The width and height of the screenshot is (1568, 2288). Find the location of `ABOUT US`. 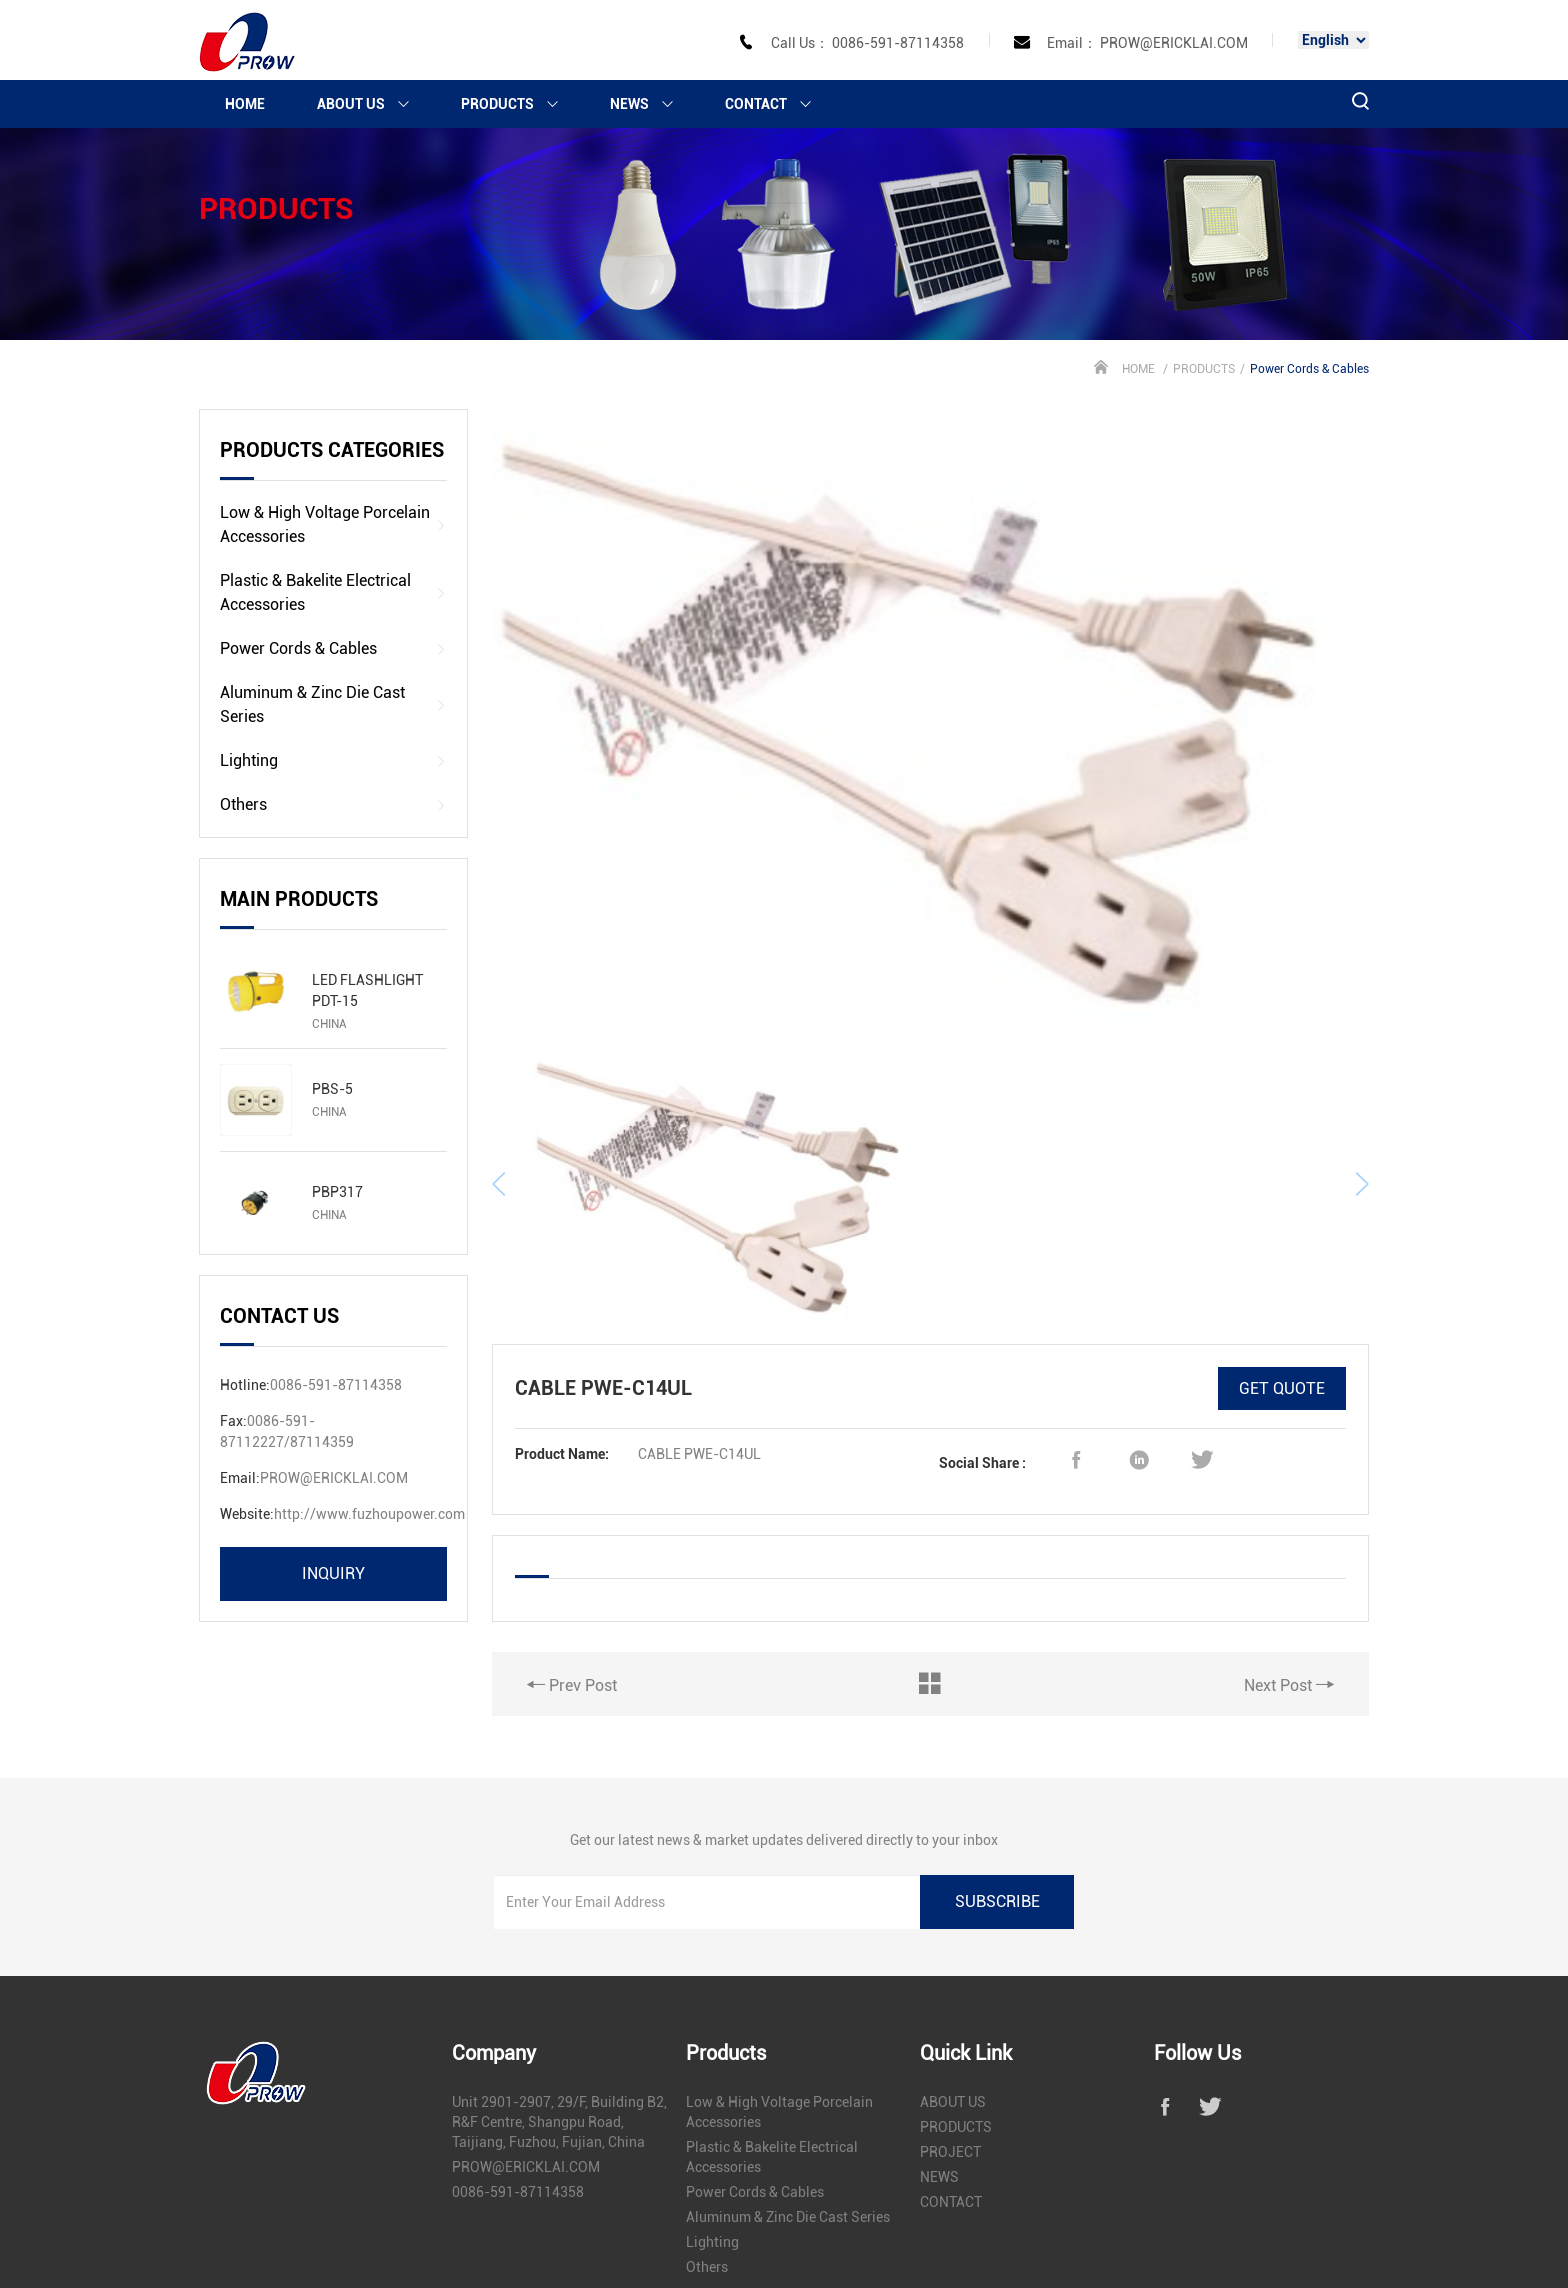

ABOUT US is located at coordinates (372, 104).